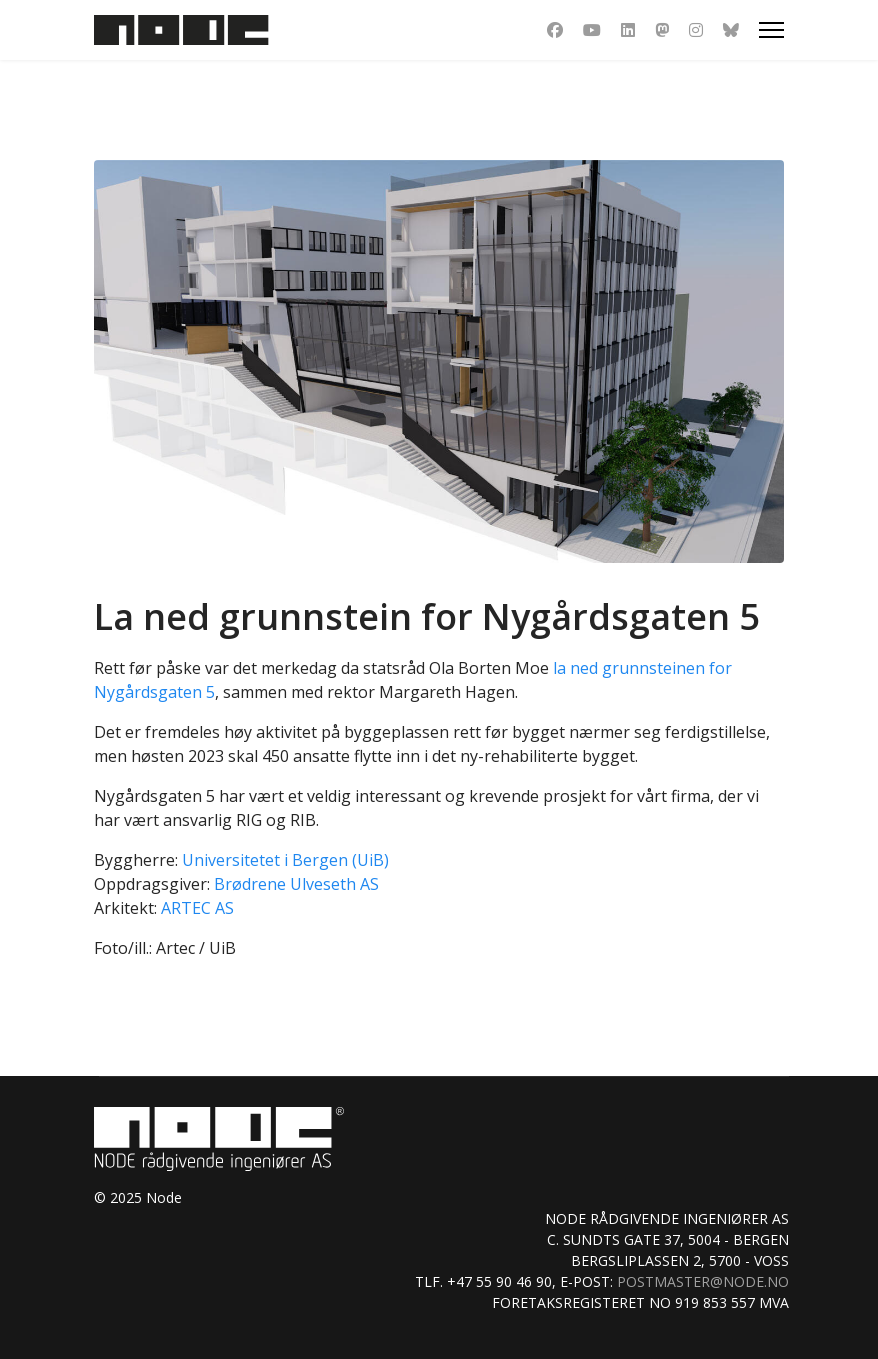  Describe the element at coordinates (662, 30) in the screenshot. I see `[Dribbble]` at that location.